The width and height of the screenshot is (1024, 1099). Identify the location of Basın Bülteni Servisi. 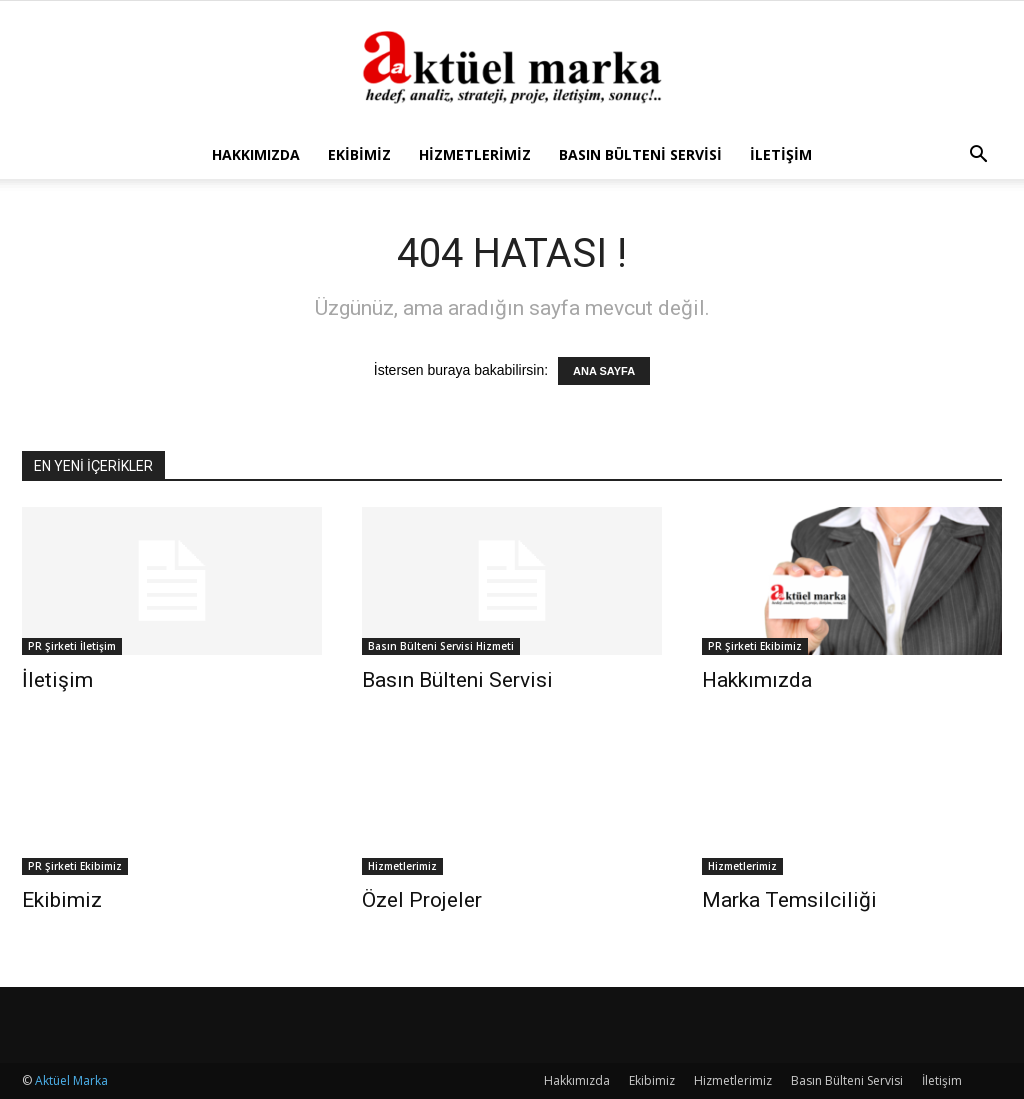
(640, 154).